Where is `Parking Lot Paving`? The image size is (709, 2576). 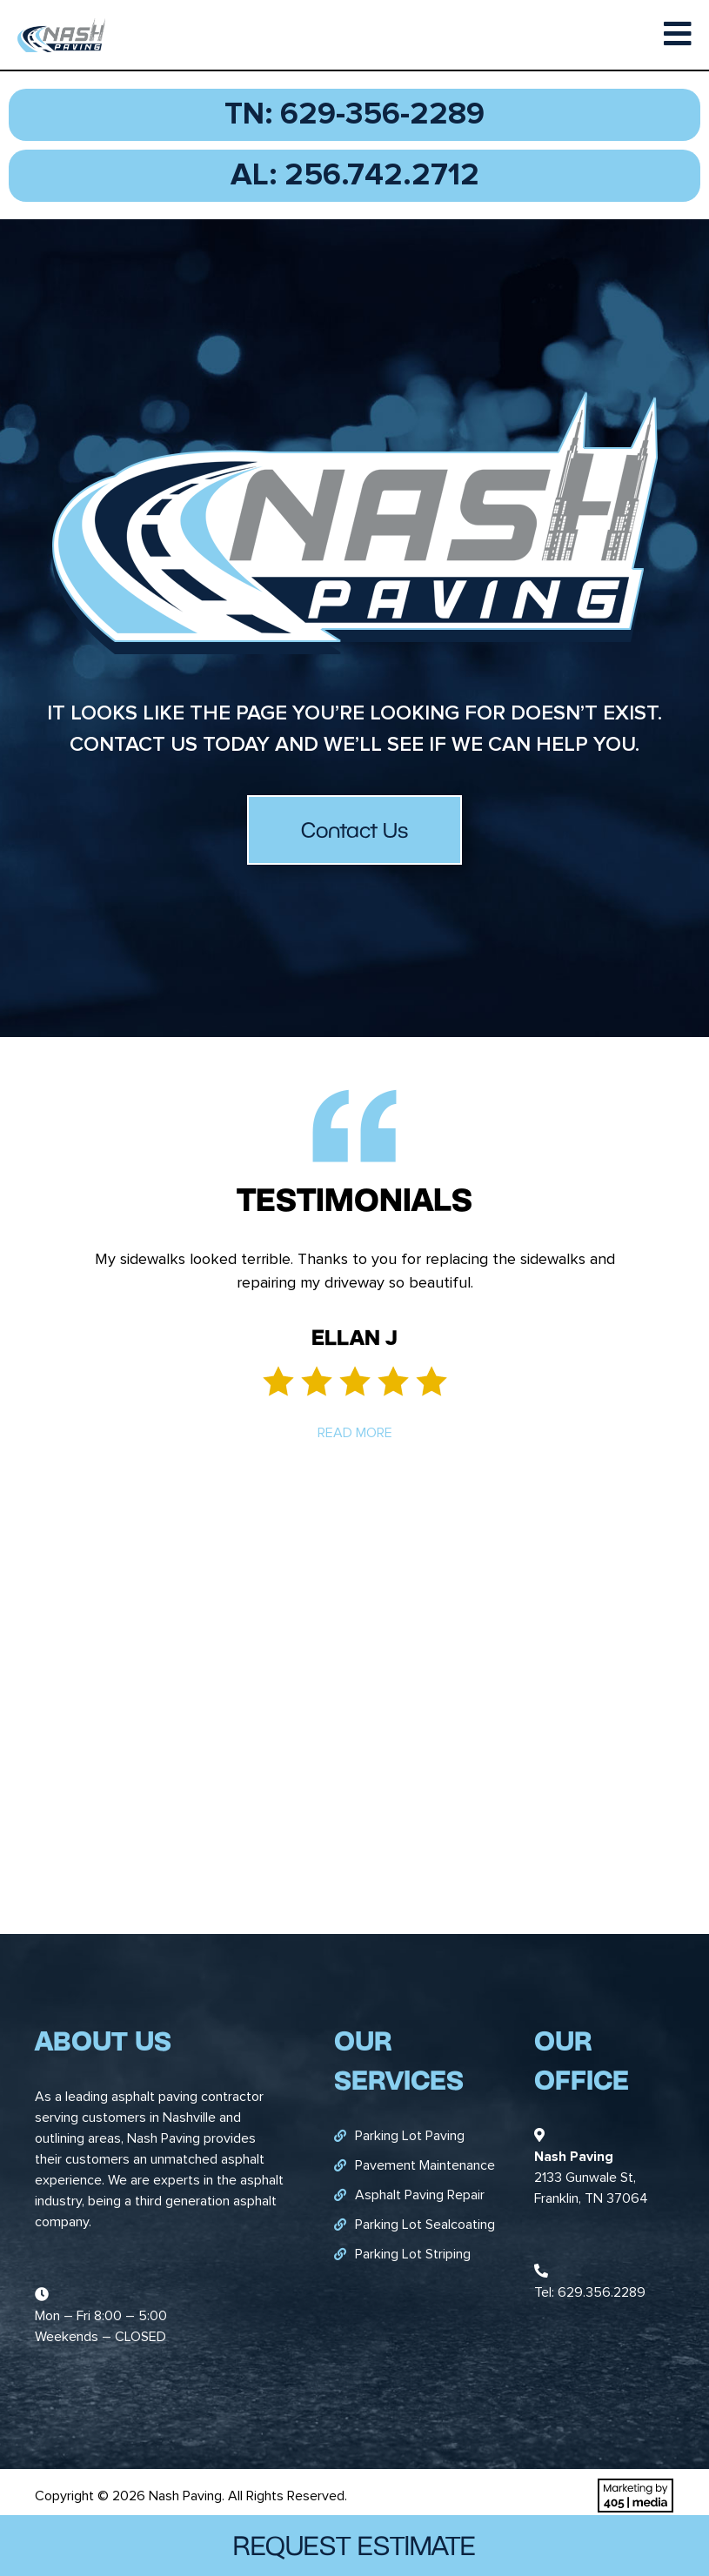
Parking Lot Paving is located at coordinates (410, 2136).